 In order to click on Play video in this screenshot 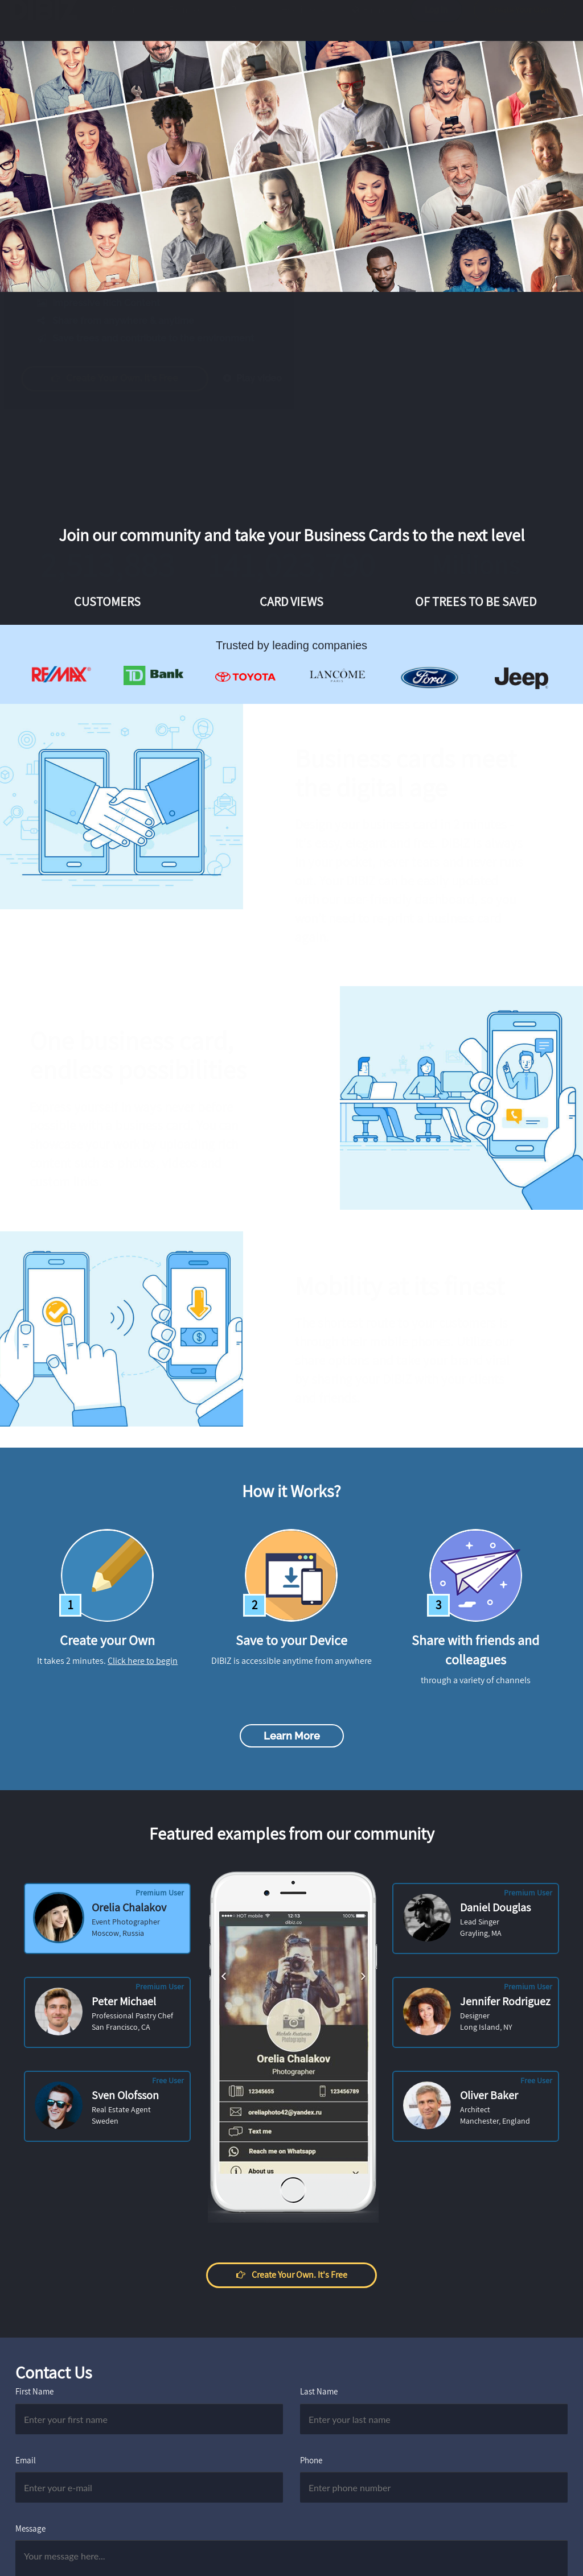, I will do `click(263, 378)`.